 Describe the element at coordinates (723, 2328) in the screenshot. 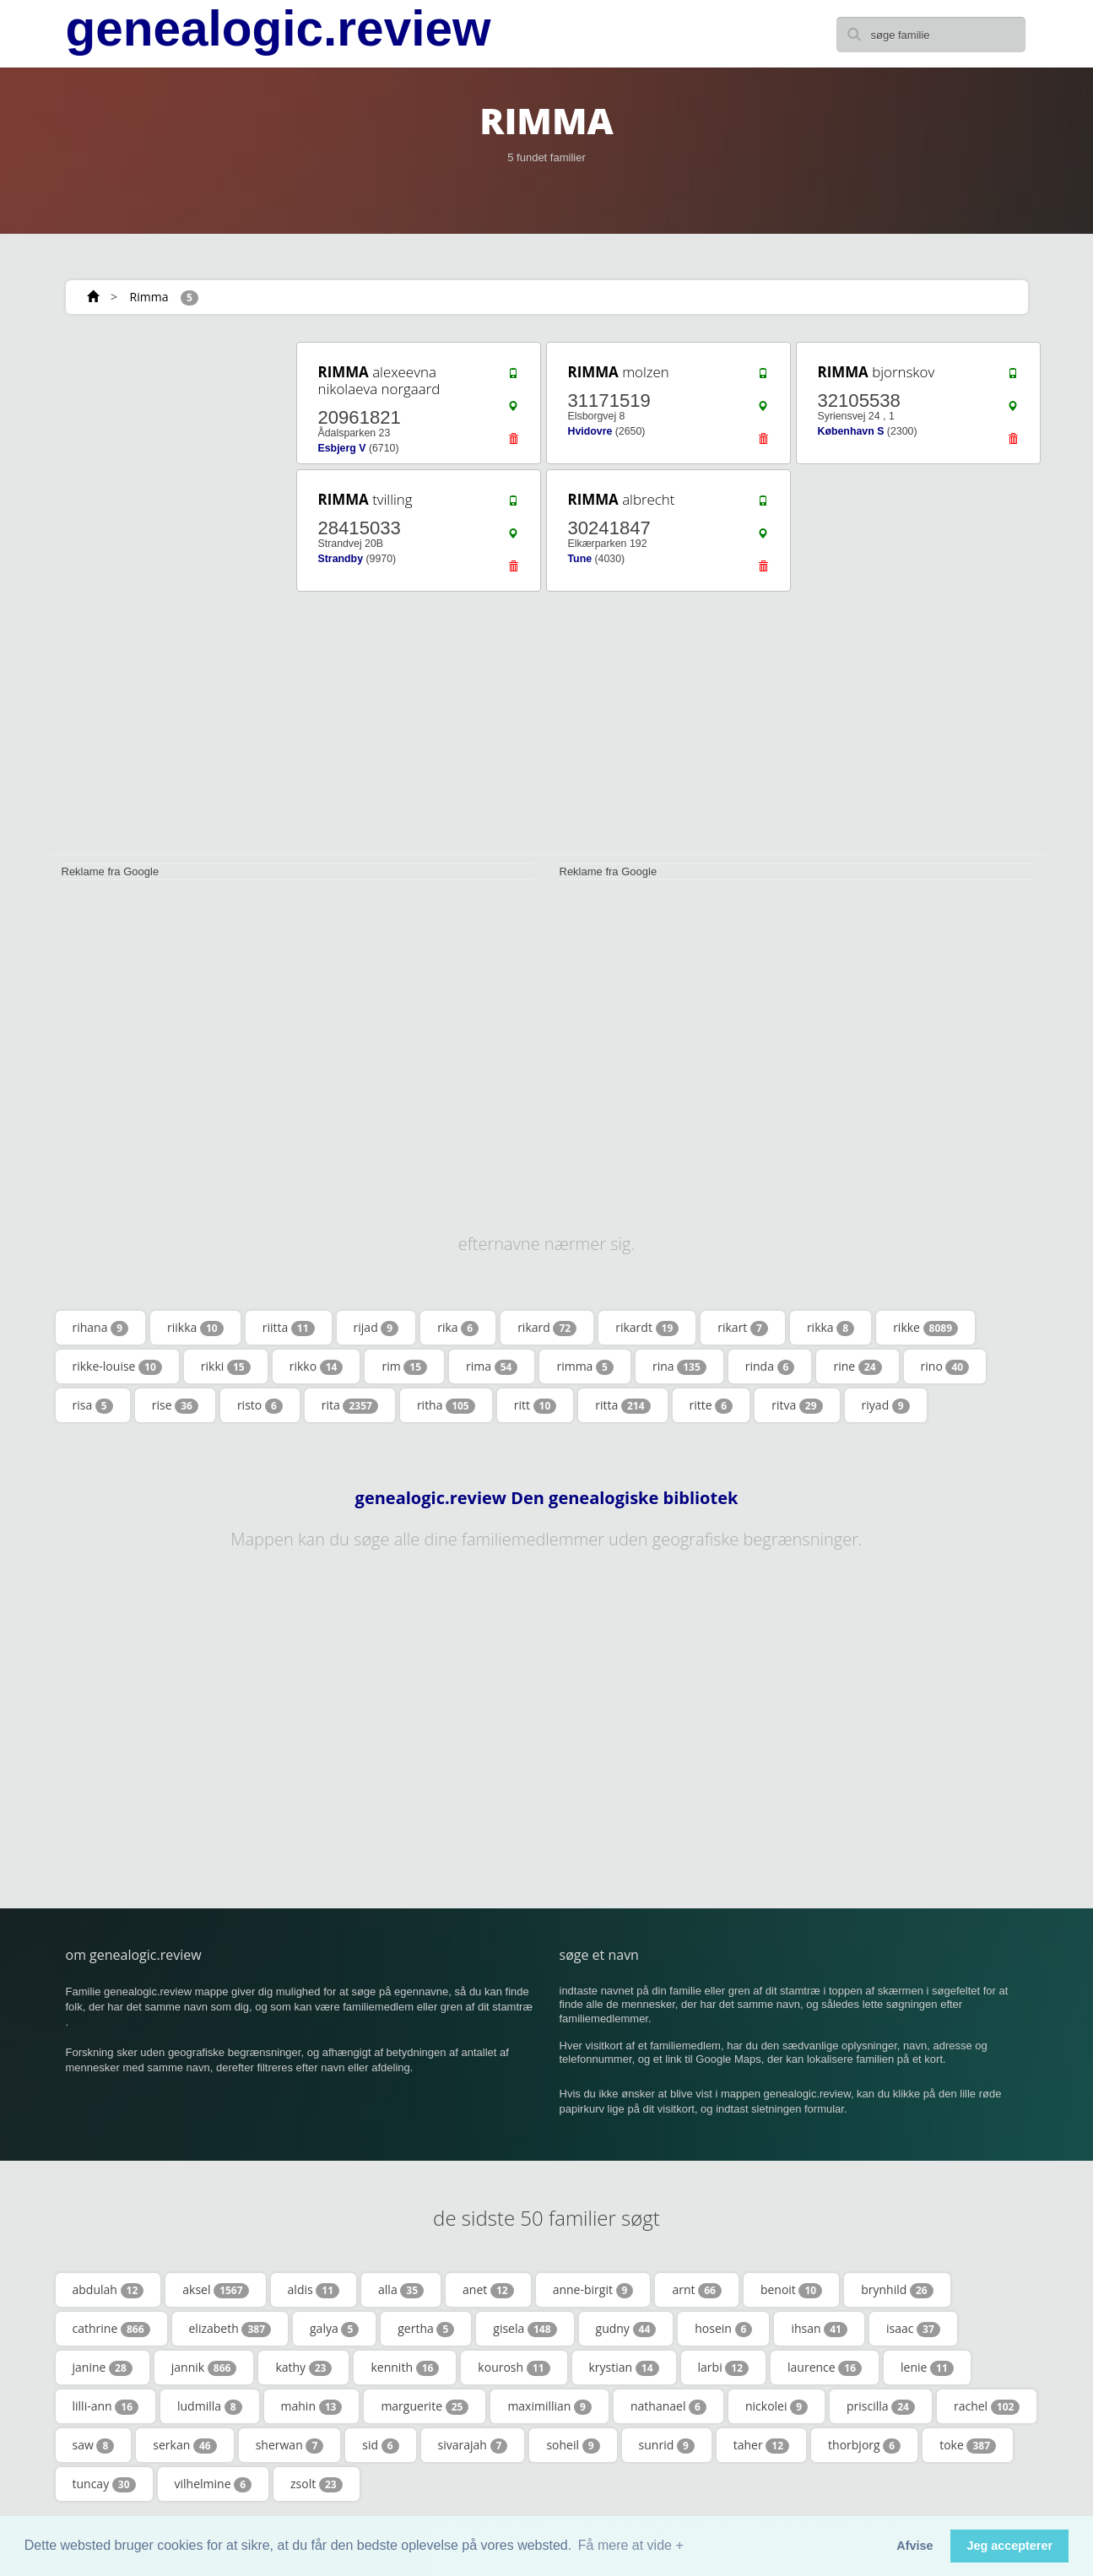

I see `hosein` at that location.